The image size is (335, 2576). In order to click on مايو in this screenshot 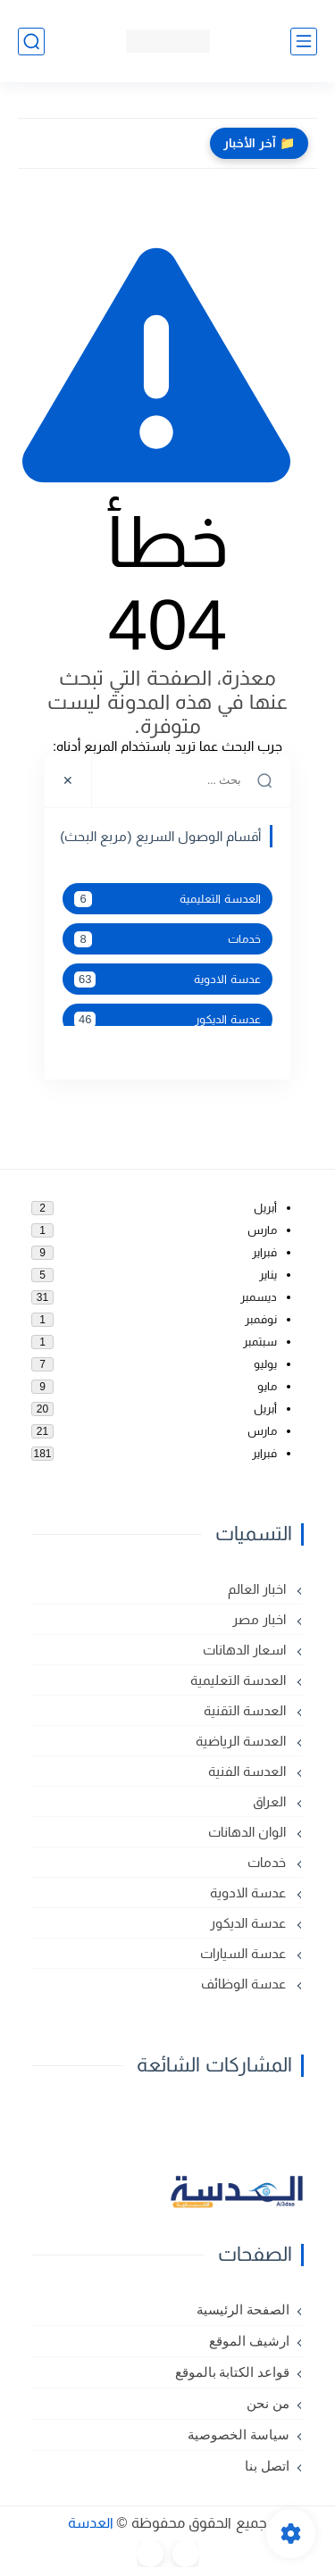, I will do `click(267, 1386)`.